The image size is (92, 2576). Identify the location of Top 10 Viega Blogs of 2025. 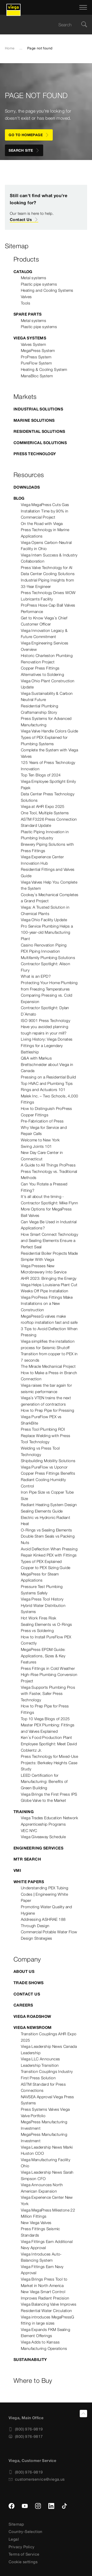
(45, 1718).